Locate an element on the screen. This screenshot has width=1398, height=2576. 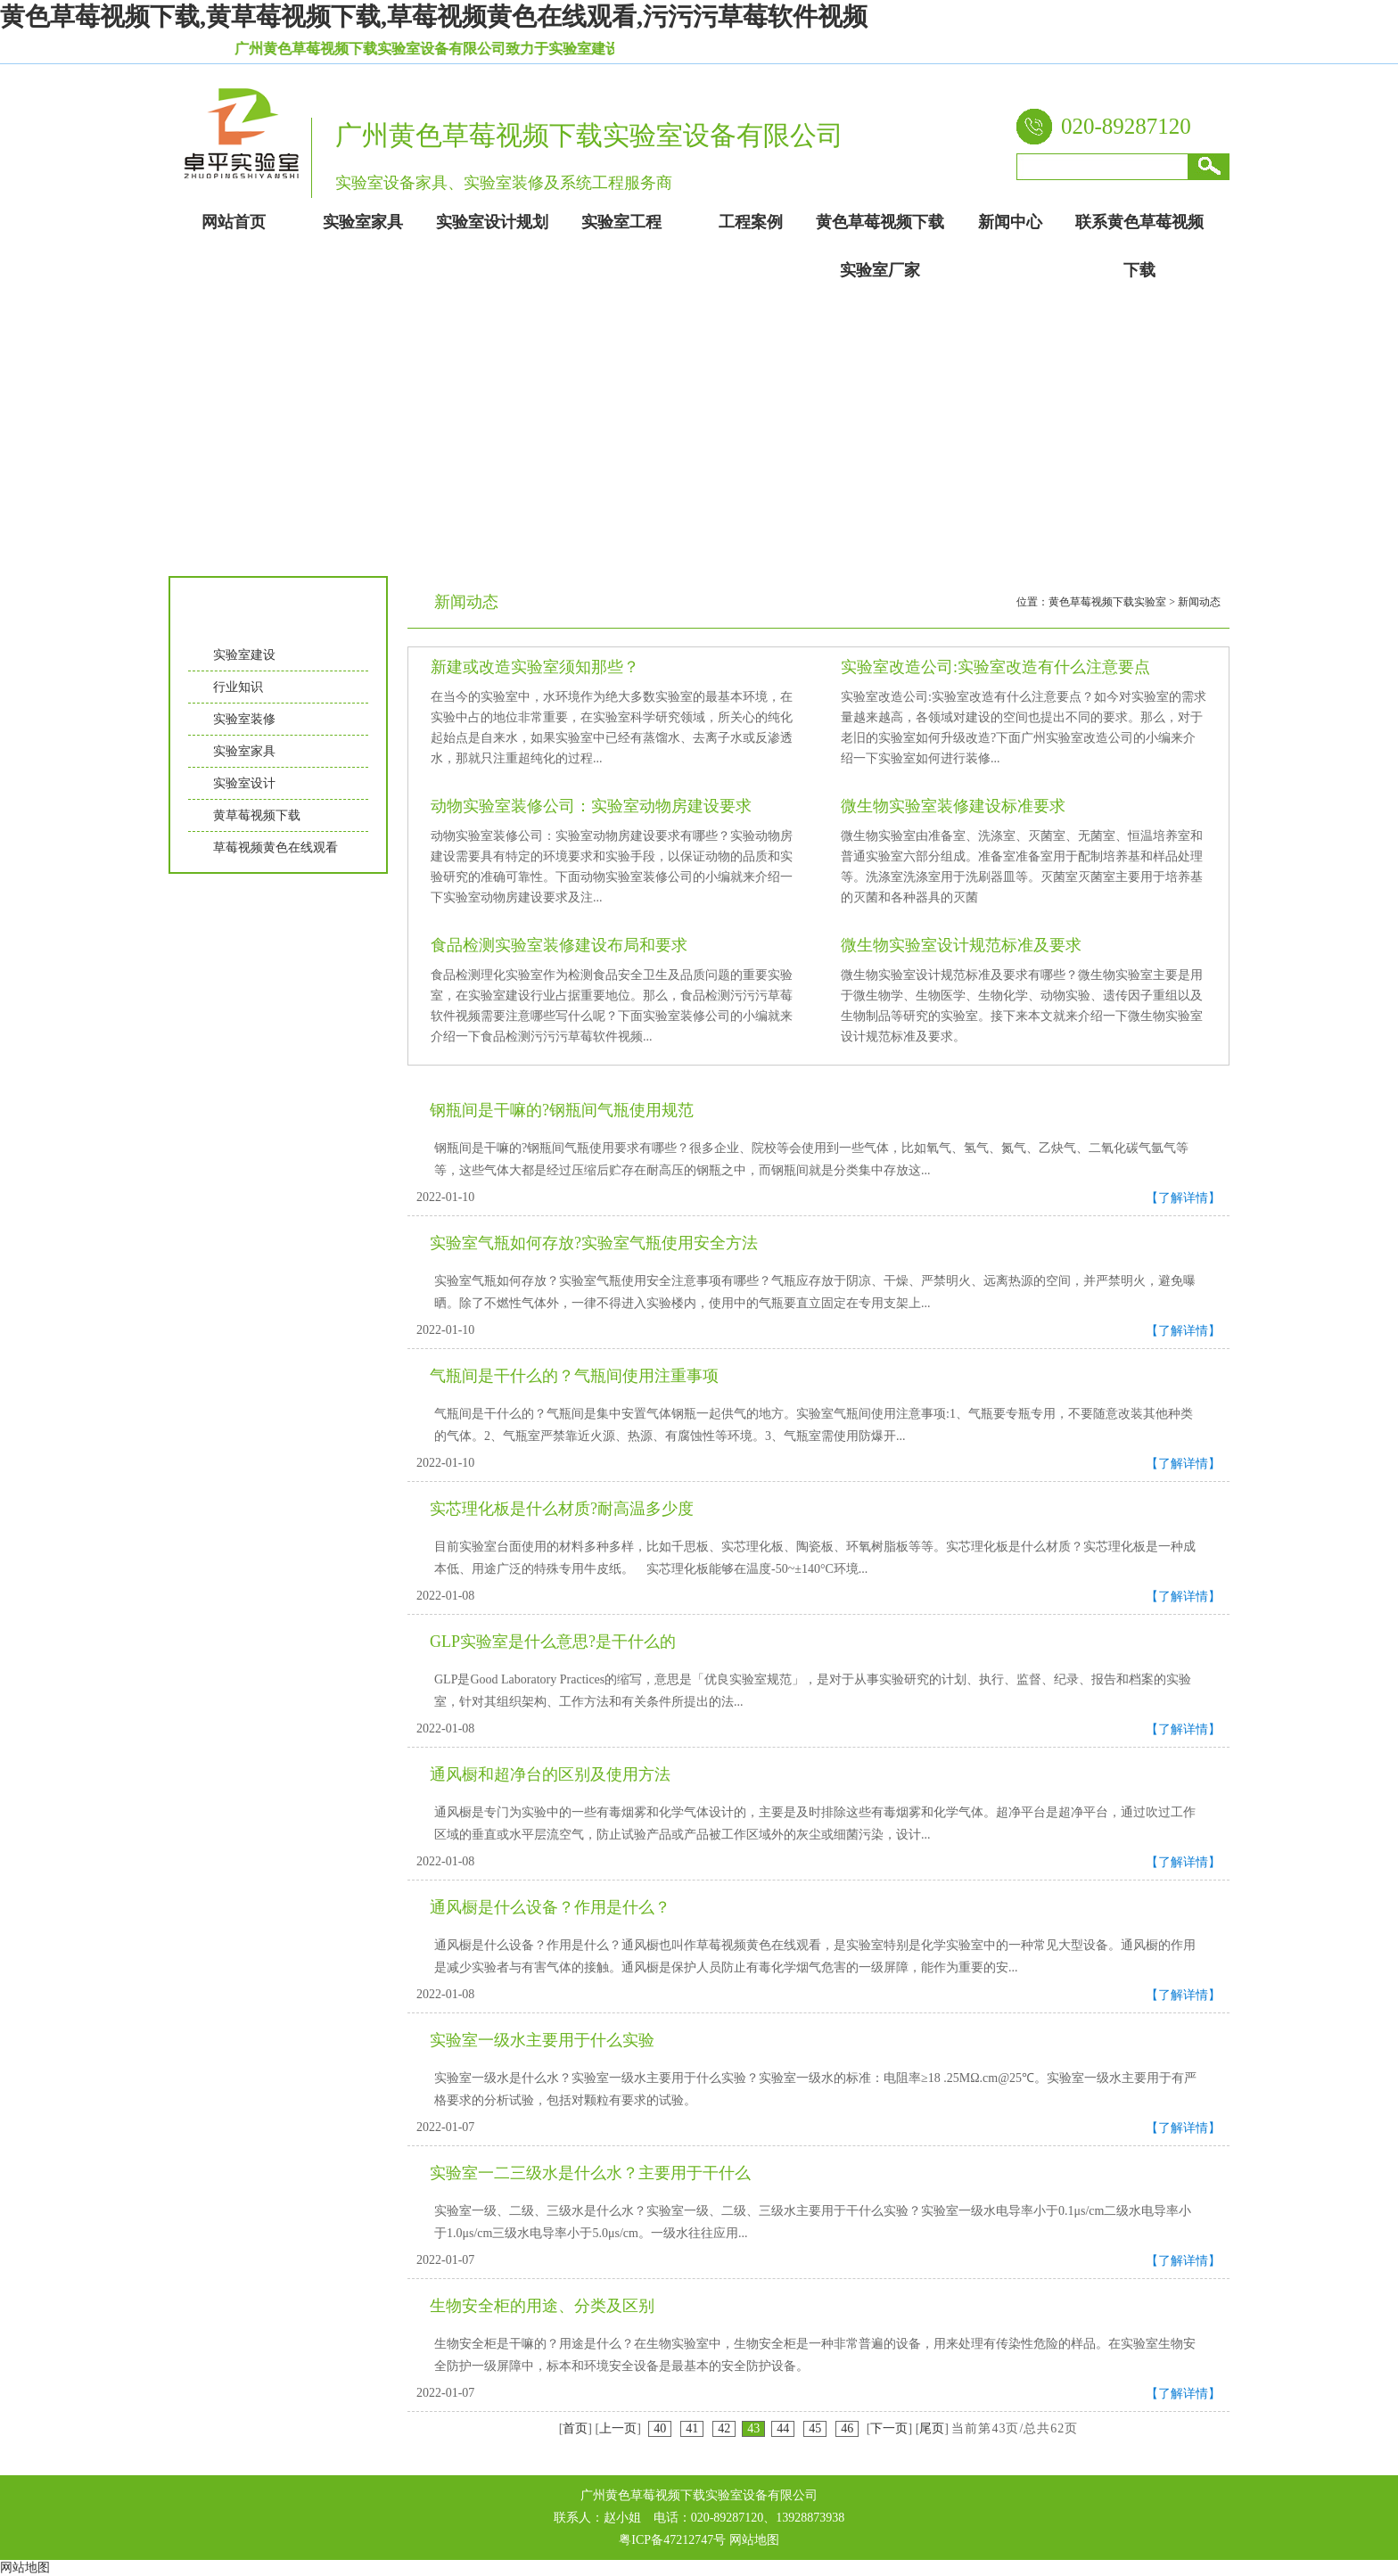
尾页 is located at coordinates (931, 2428).